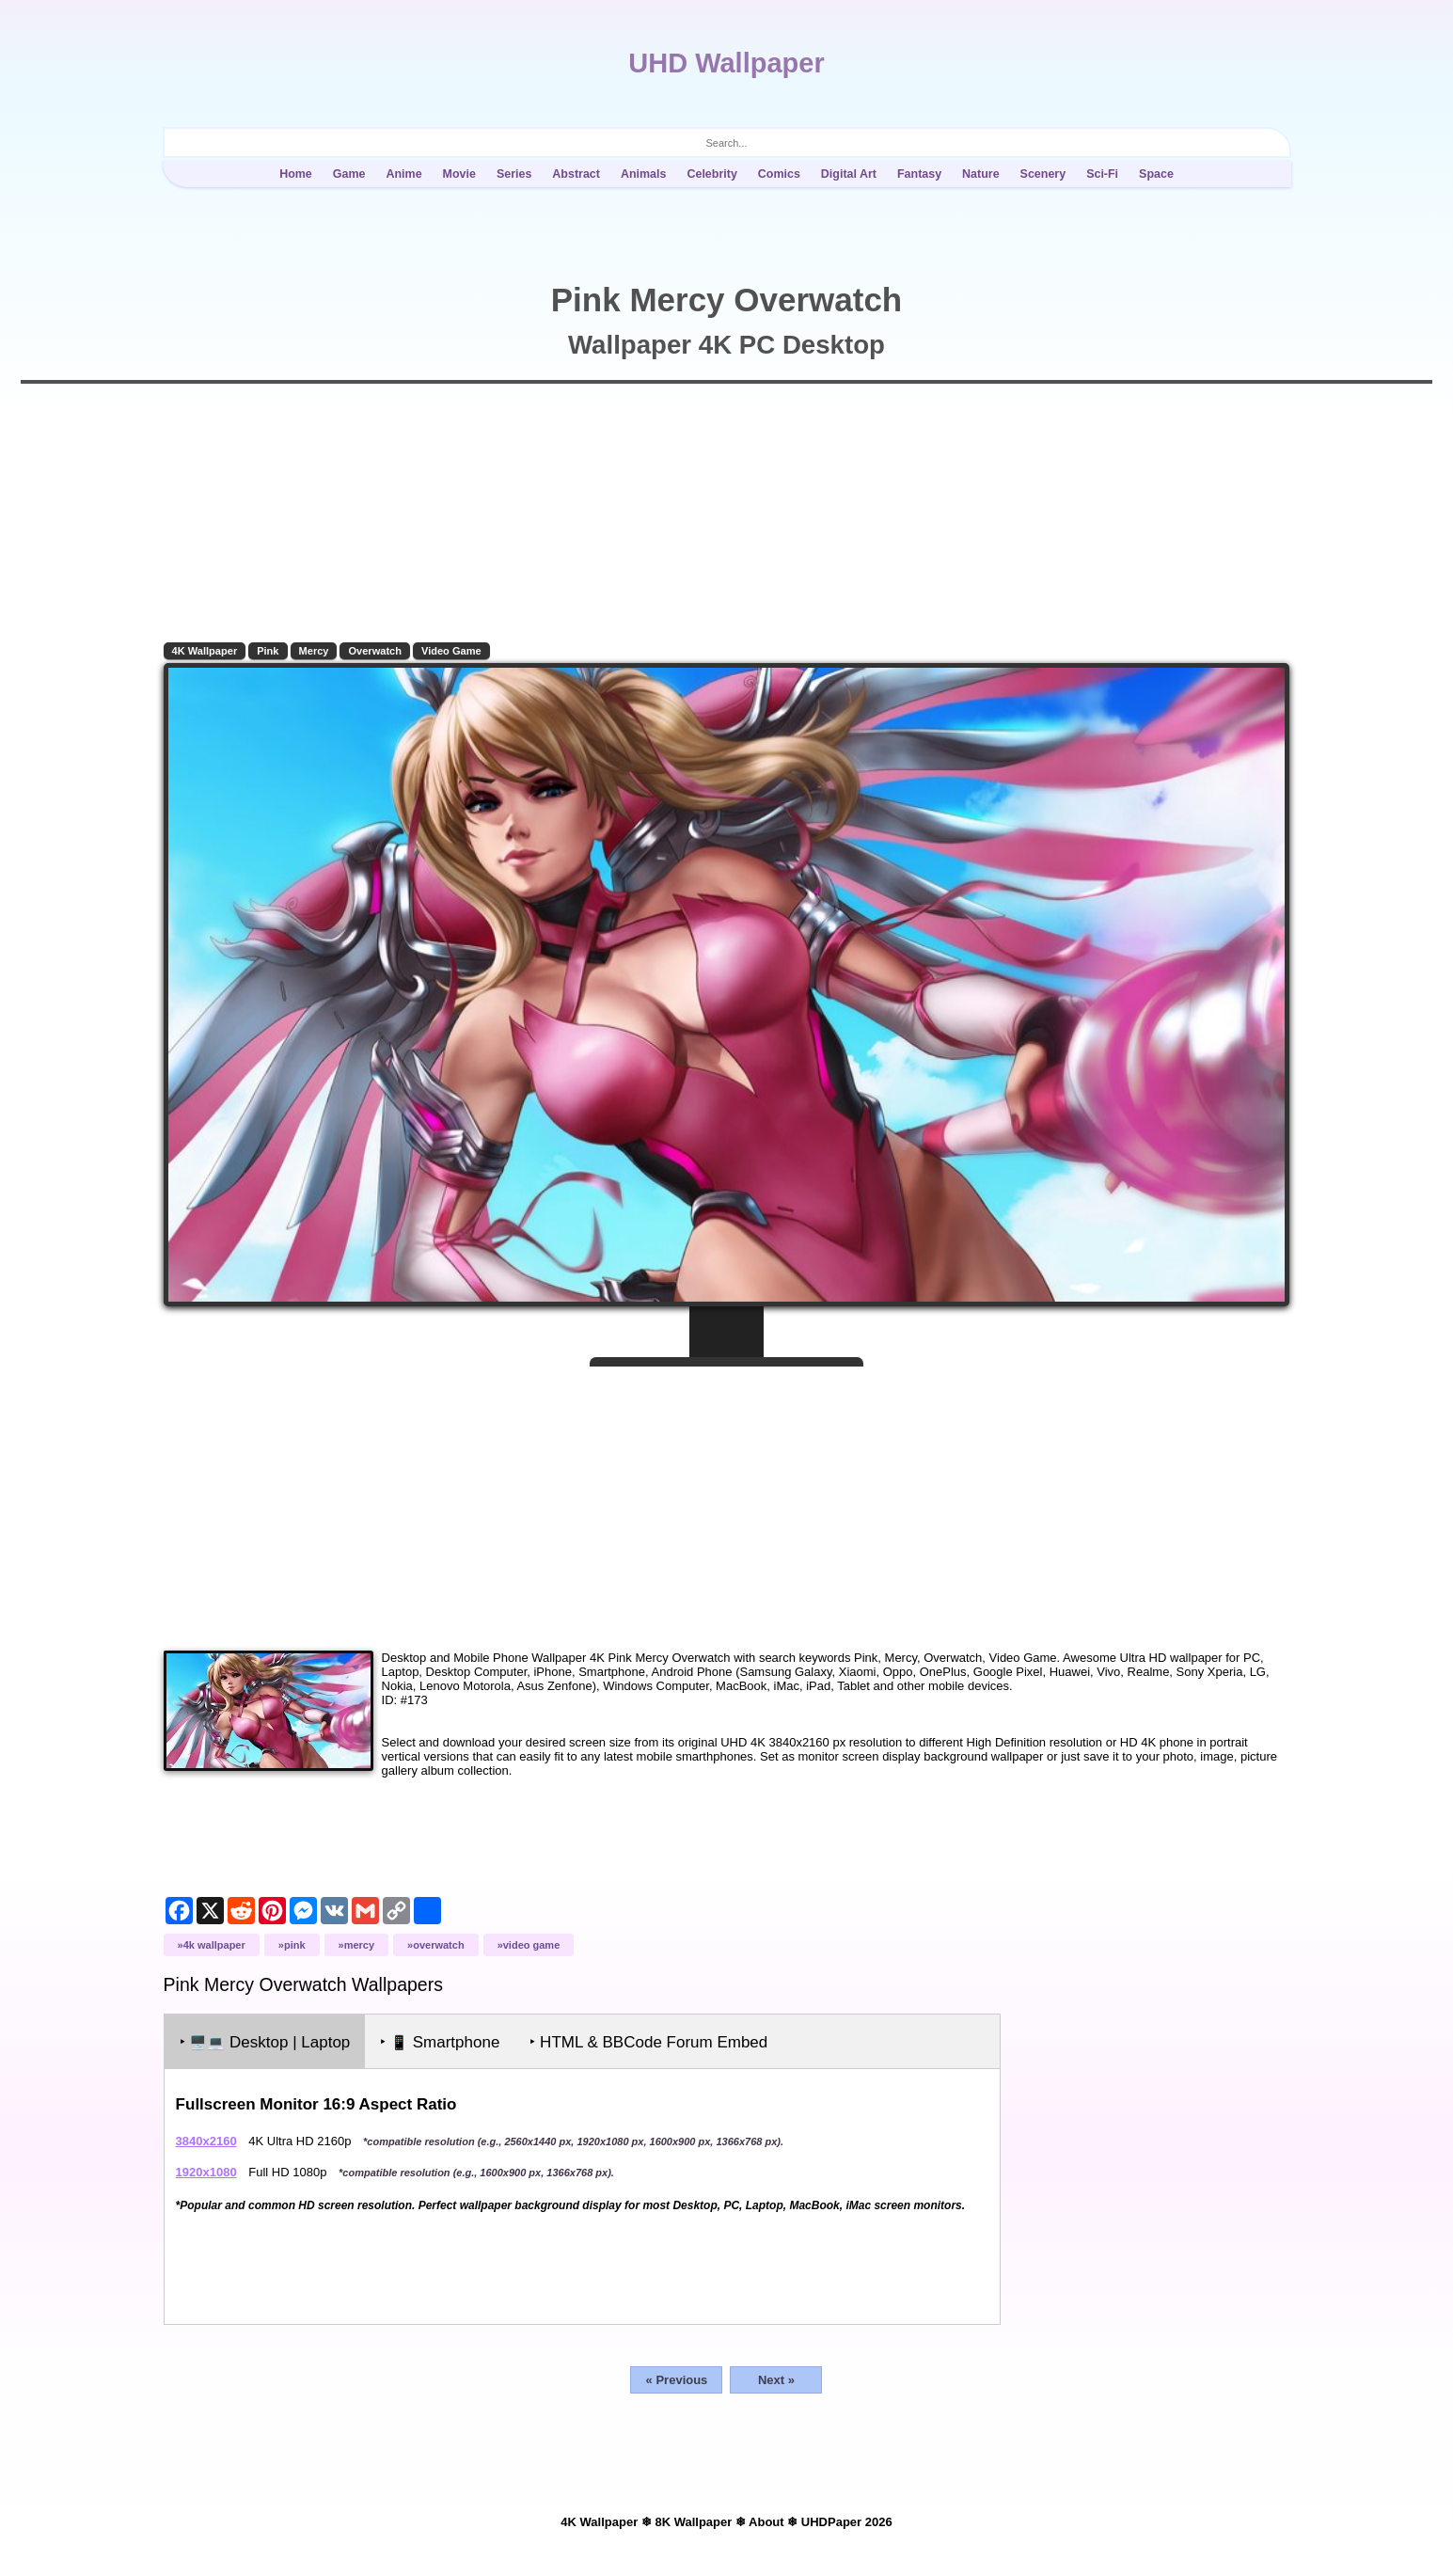 The image size is (1453, 2576). What do you see at coordinates (1102, 174) in the screenshot?
I see `Sci-Fi` at bounding box center [1102, 174].